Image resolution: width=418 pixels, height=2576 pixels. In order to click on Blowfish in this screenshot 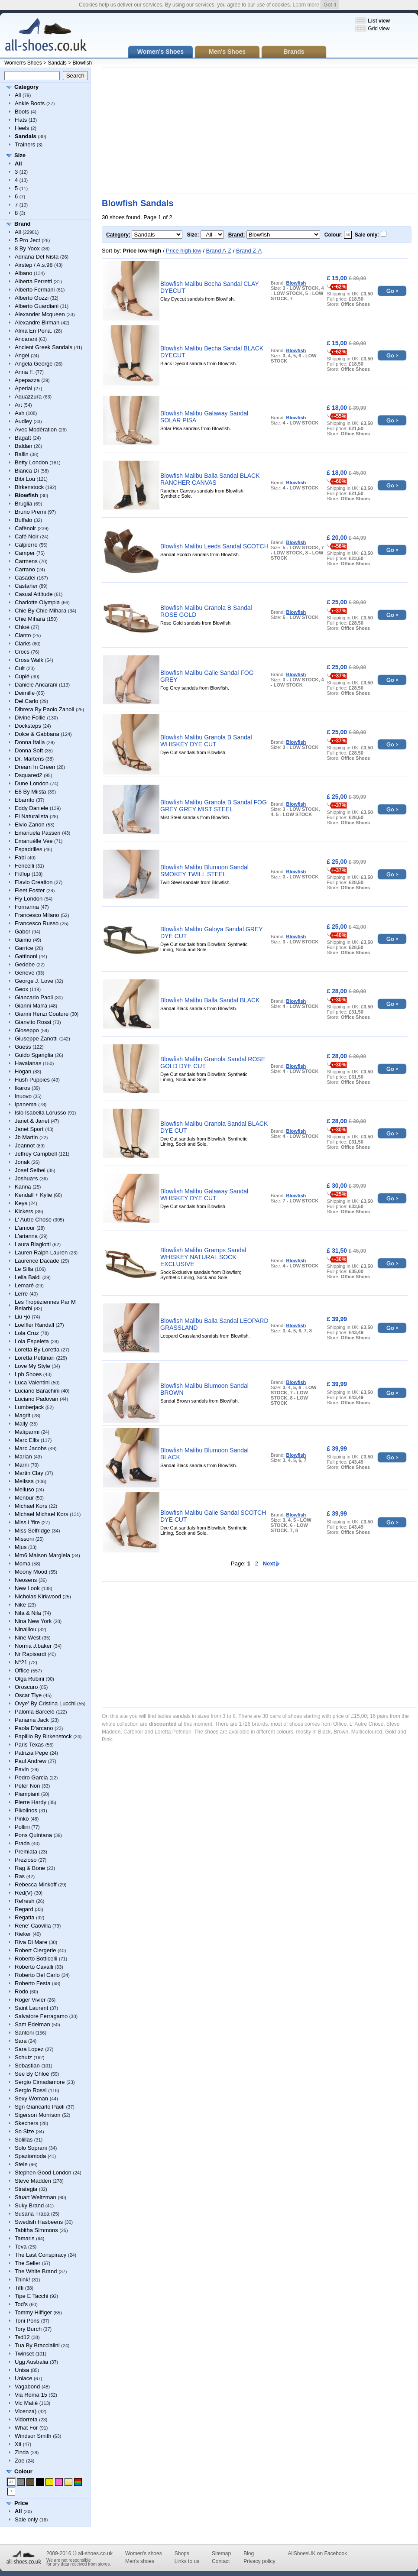, I will do `click(82, 63)`.